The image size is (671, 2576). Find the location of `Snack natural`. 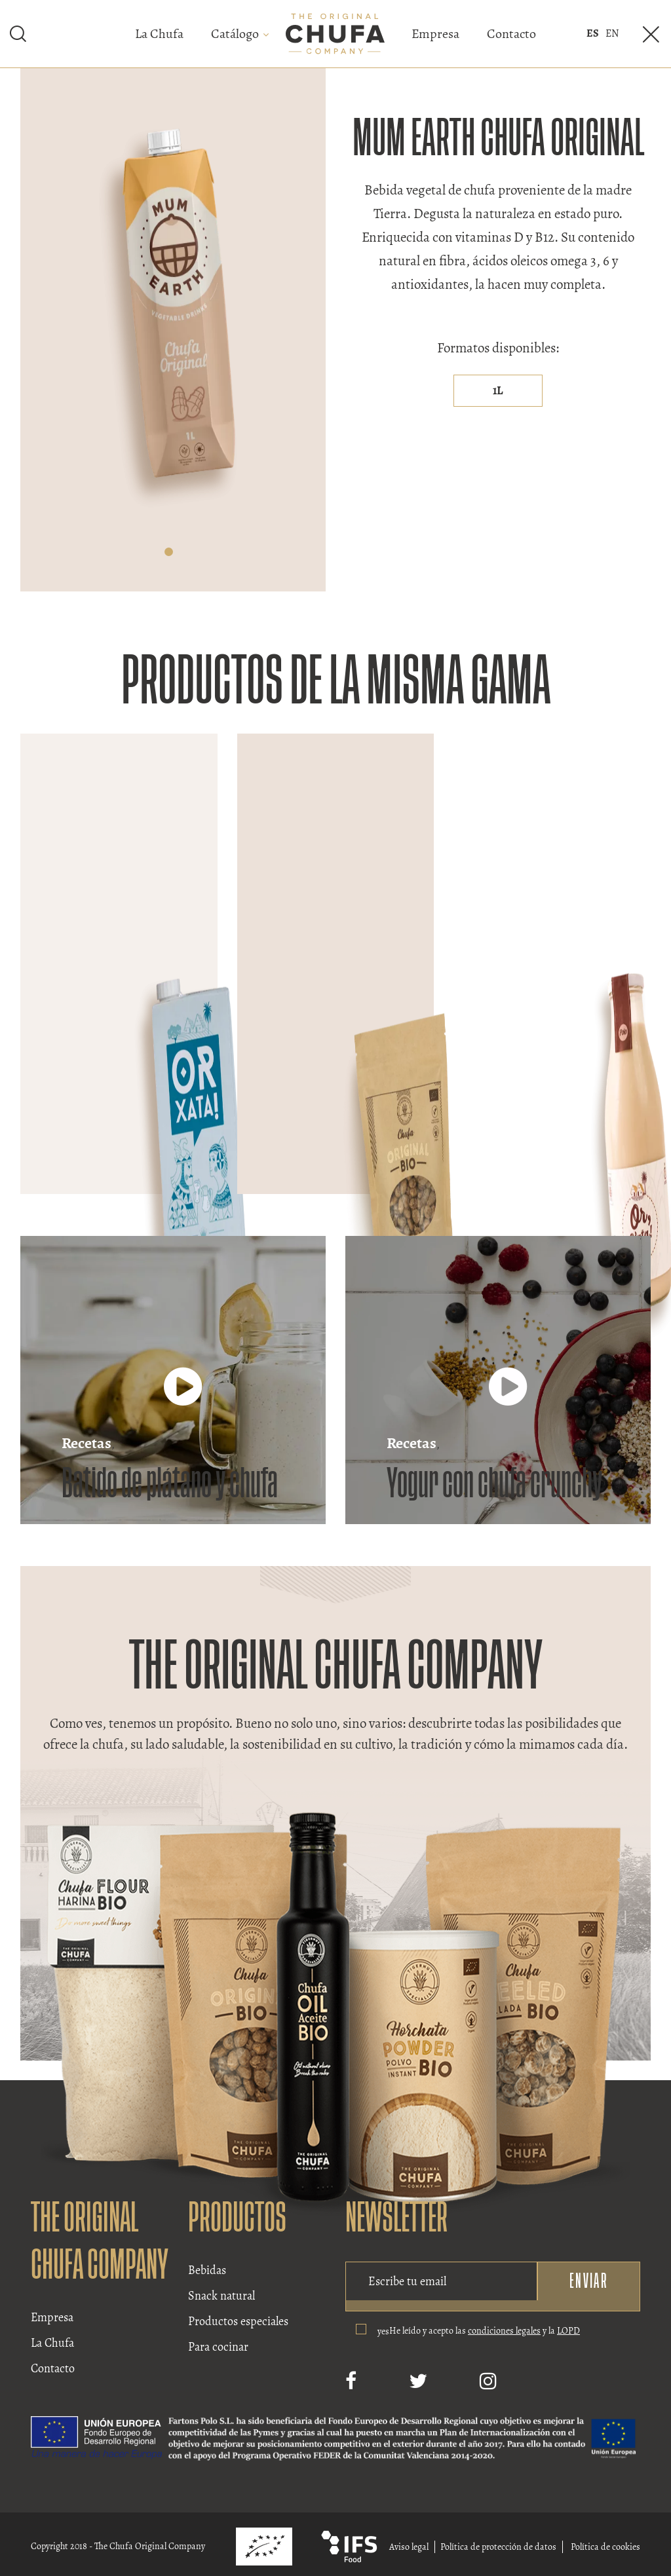

Snack natural is located at coordinates (221, 2296).